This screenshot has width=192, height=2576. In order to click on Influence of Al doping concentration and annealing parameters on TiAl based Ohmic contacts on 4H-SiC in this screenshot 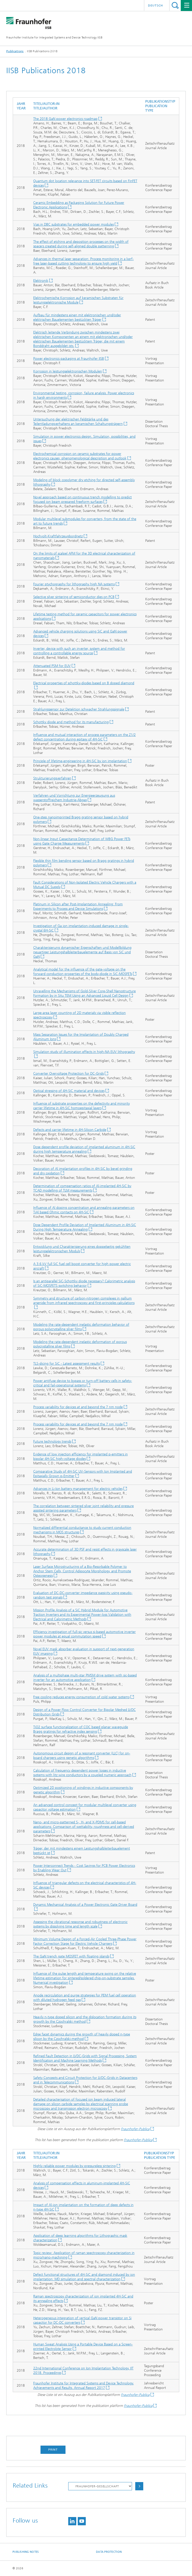, I will do `click(83, 1210)`.